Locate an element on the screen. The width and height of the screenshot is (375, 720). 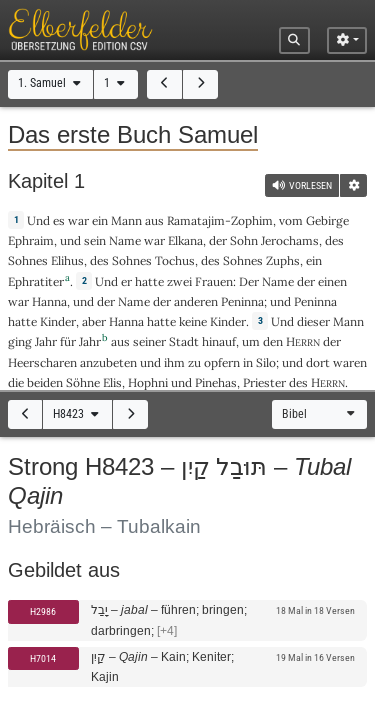
Heerscharen is located at coordinates (42, 362).